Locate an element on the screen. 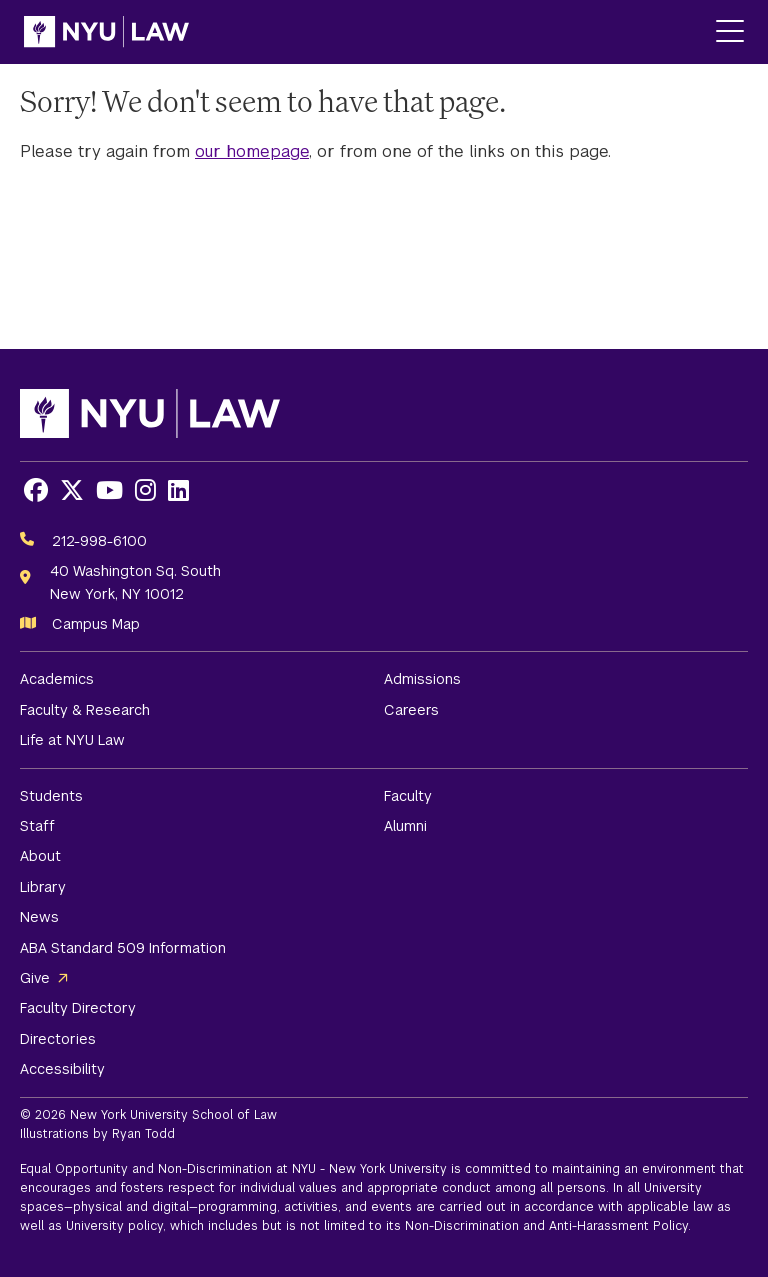 This screenshot has height=1277, width=768. [Opens X in a new window] is located at coordinates (72, 490).